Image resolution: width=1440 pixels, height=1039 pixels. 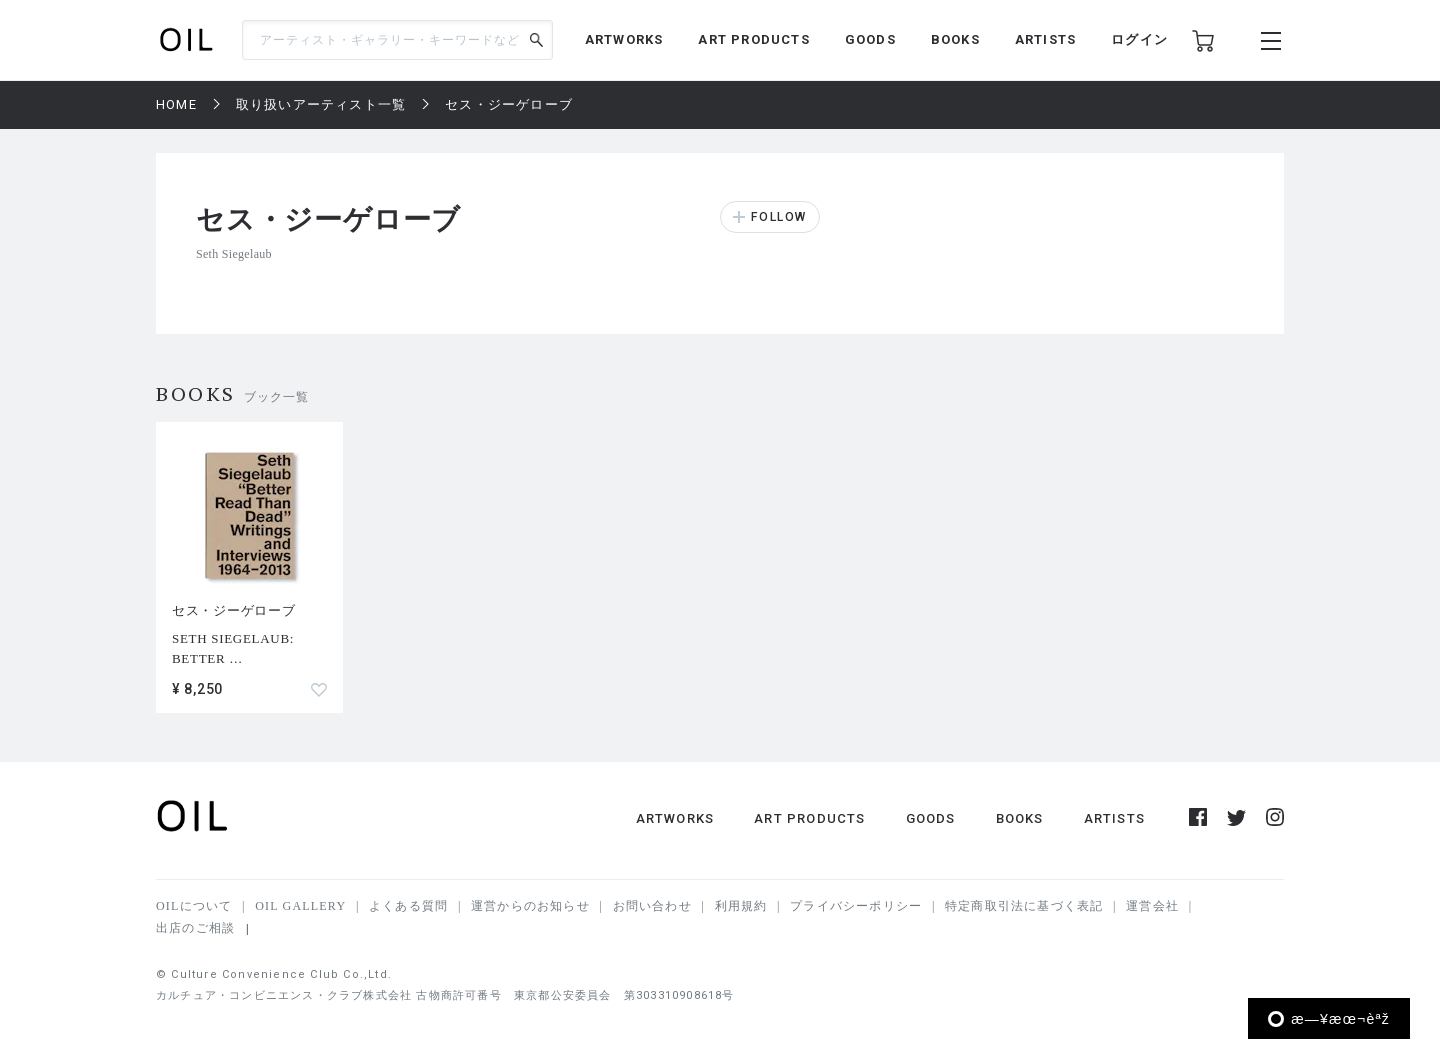 I want to click on 出店のご相談, so click(x=195, y=928).